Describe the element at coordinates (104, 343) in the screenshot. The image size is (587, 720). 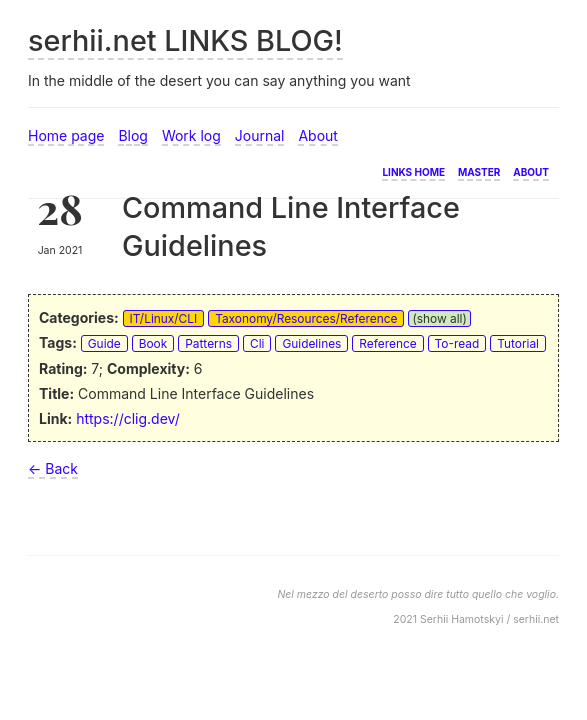
I see `Guide` at that location.